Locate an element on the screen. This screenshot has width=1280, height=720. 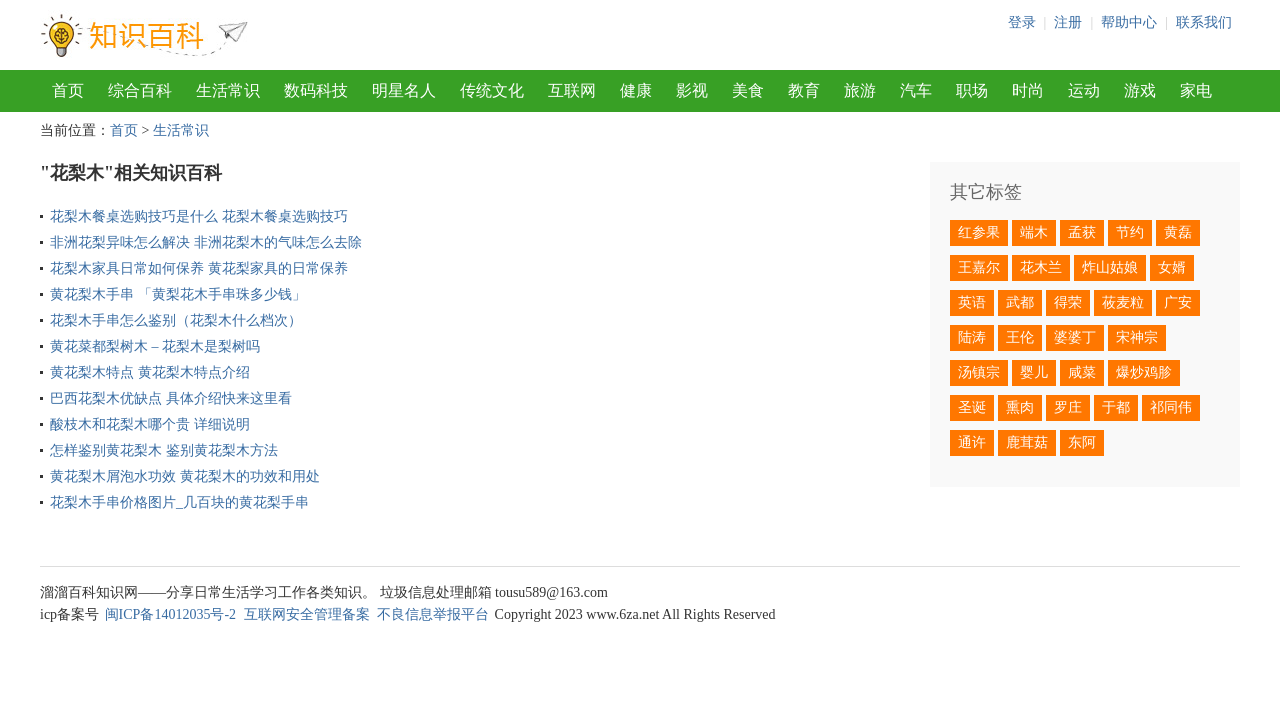
注册 is located at coordinates (1068, 22).